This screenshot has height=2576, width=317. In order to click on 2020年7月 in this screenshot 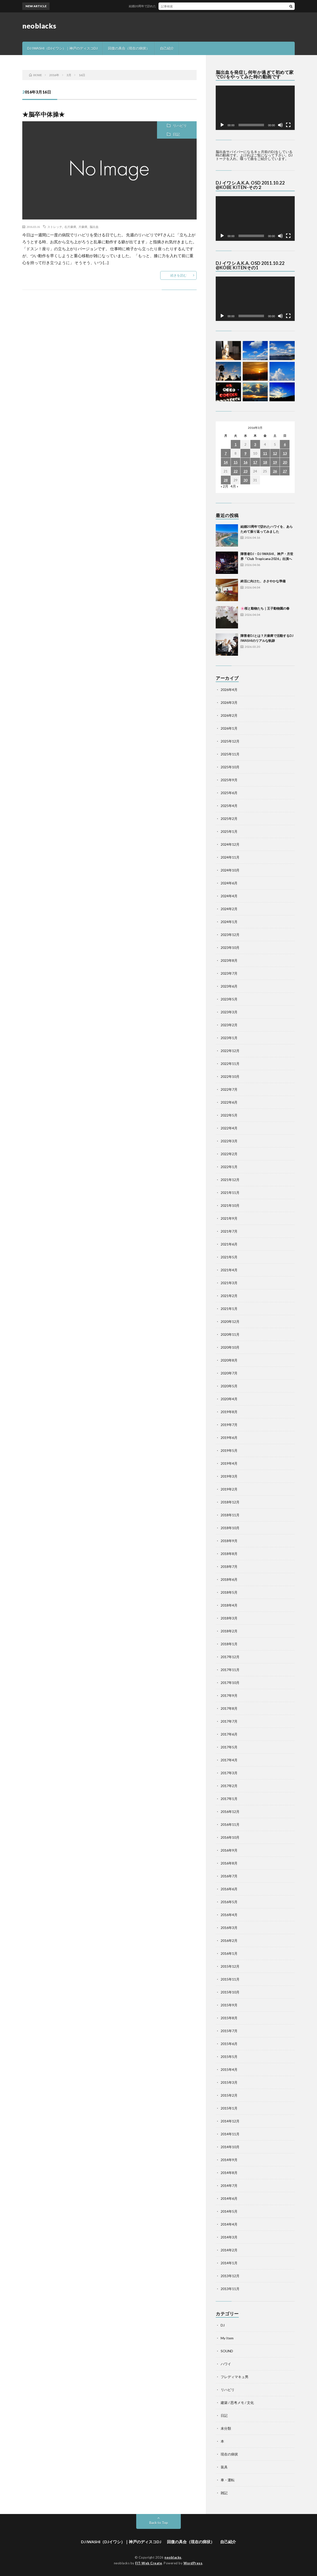, I will do `click(229, 1373)`.